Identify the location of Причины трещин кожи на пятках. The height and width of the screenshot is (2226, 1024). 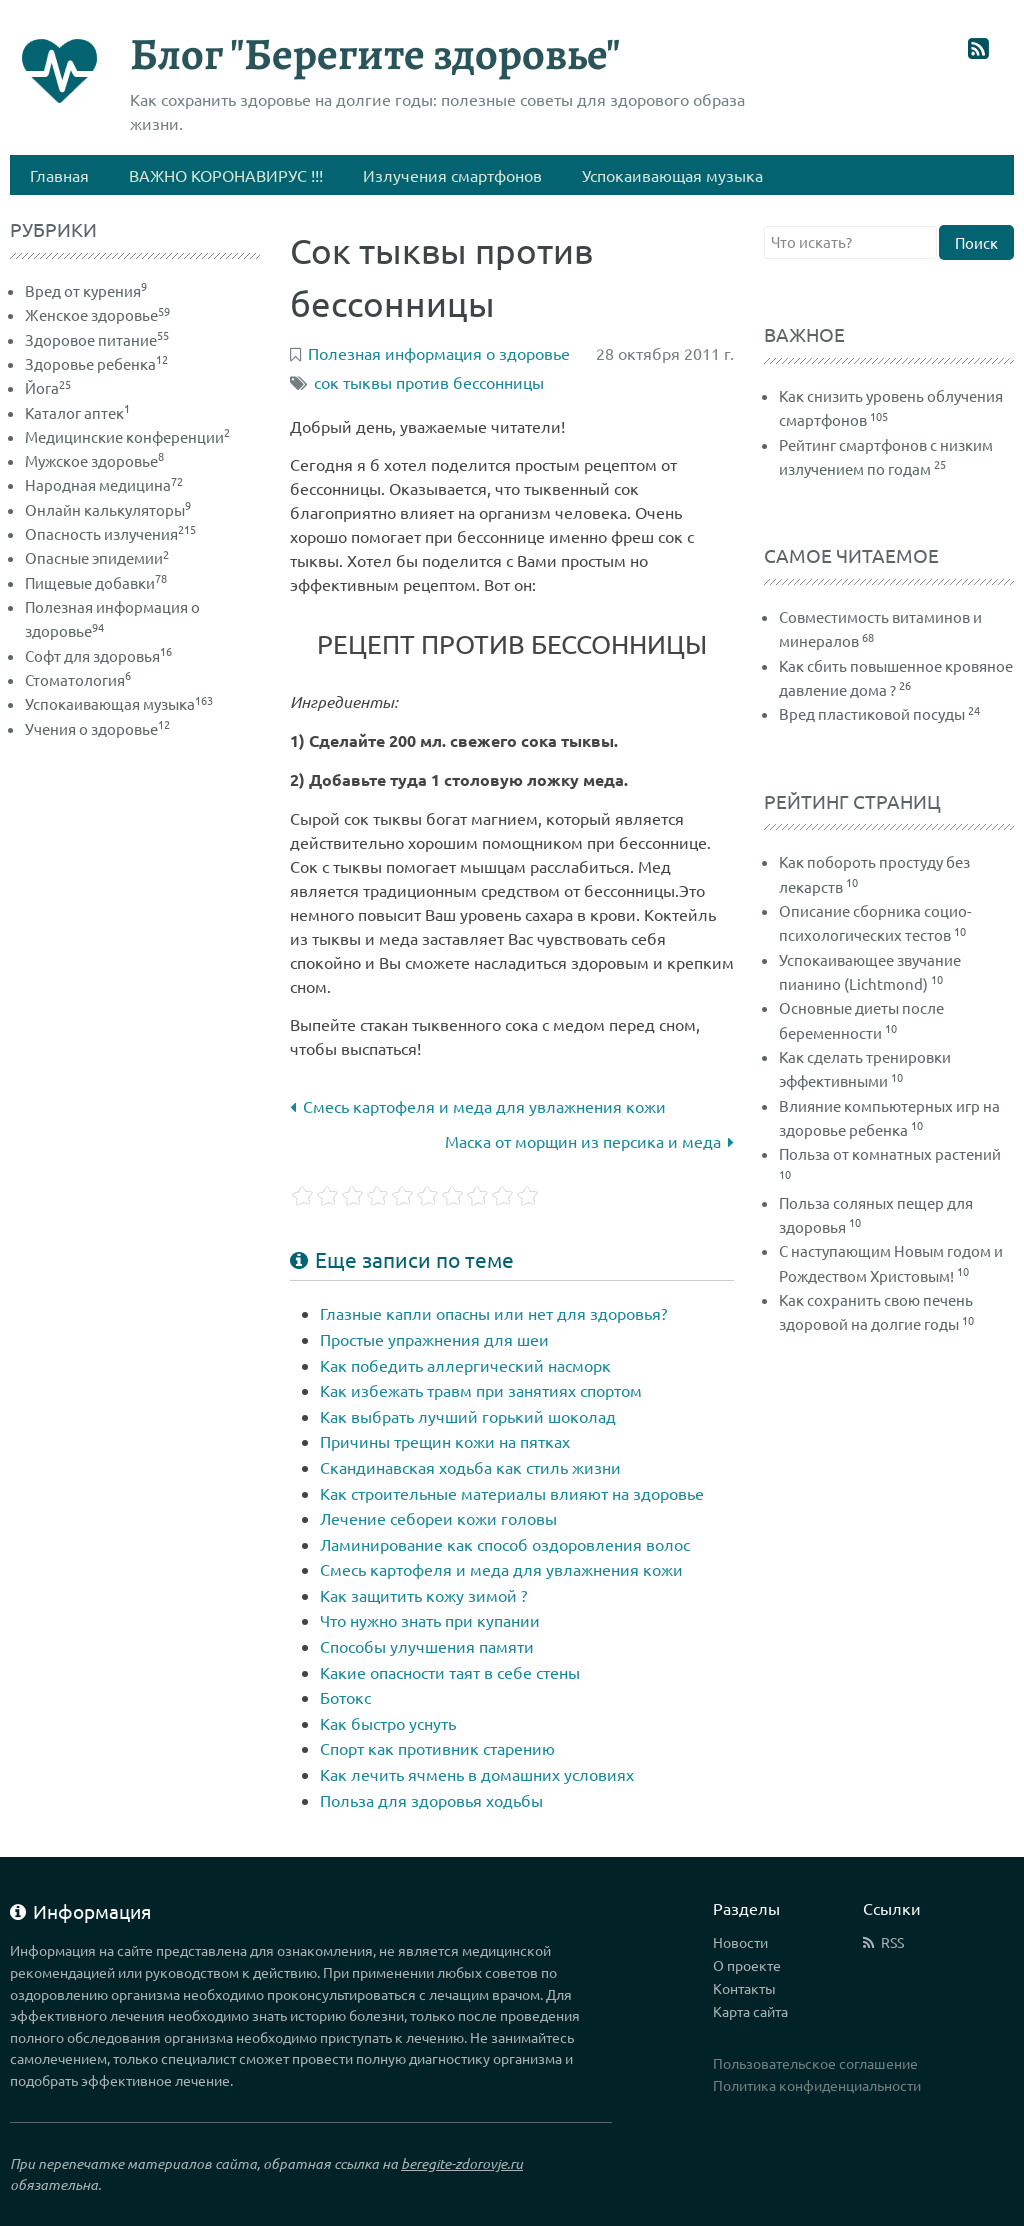
(445, 1441).